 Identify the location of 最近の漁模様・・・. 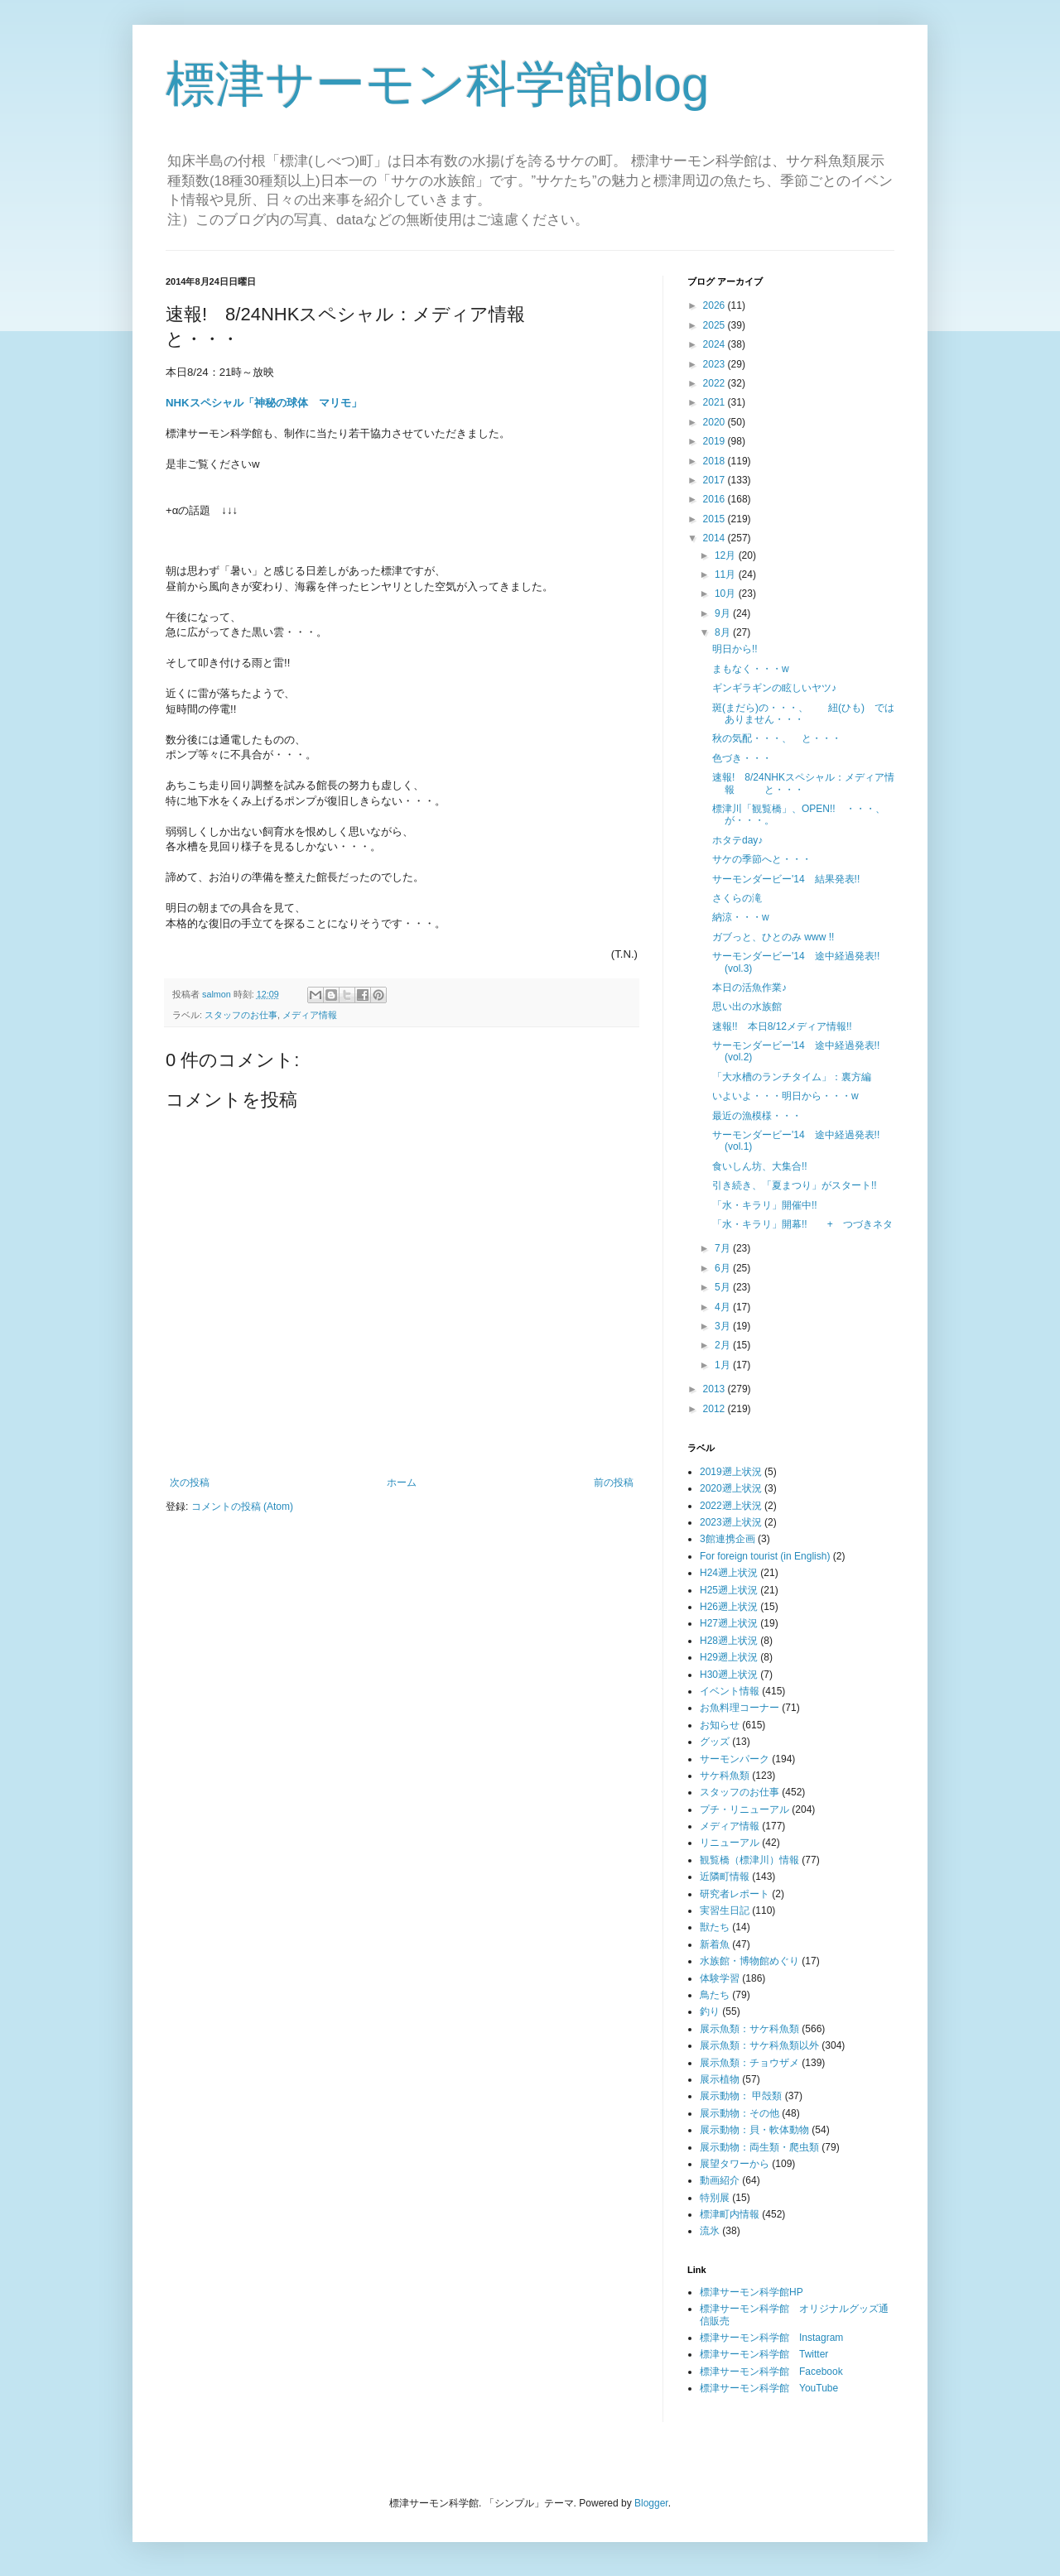
(757, 1116).